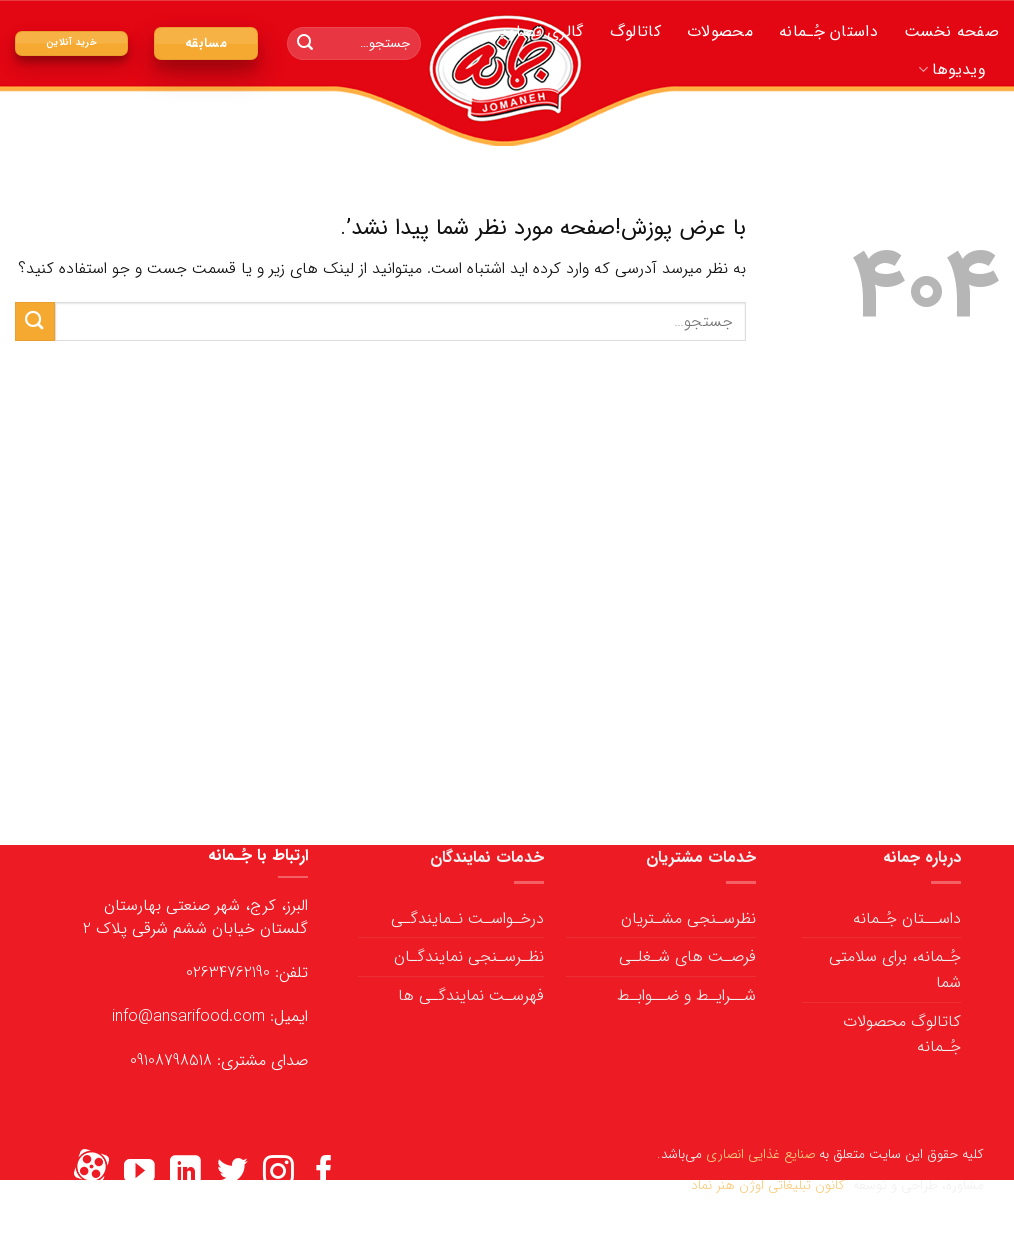  I want to click on ویدیوها, so click(952, 69).